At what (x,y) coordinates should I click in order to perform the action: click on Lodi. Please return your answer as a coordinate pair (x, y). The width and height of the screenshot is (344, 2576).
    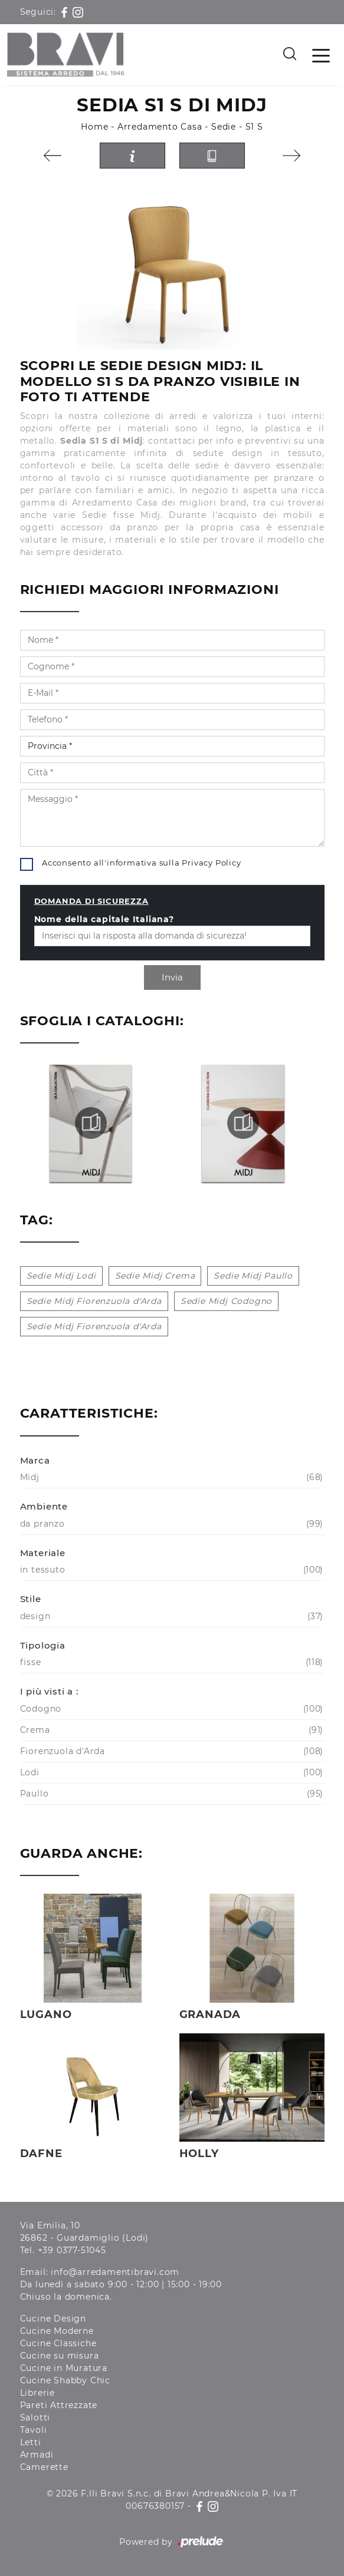
    Looking at the image, I should click on (170, 1772).